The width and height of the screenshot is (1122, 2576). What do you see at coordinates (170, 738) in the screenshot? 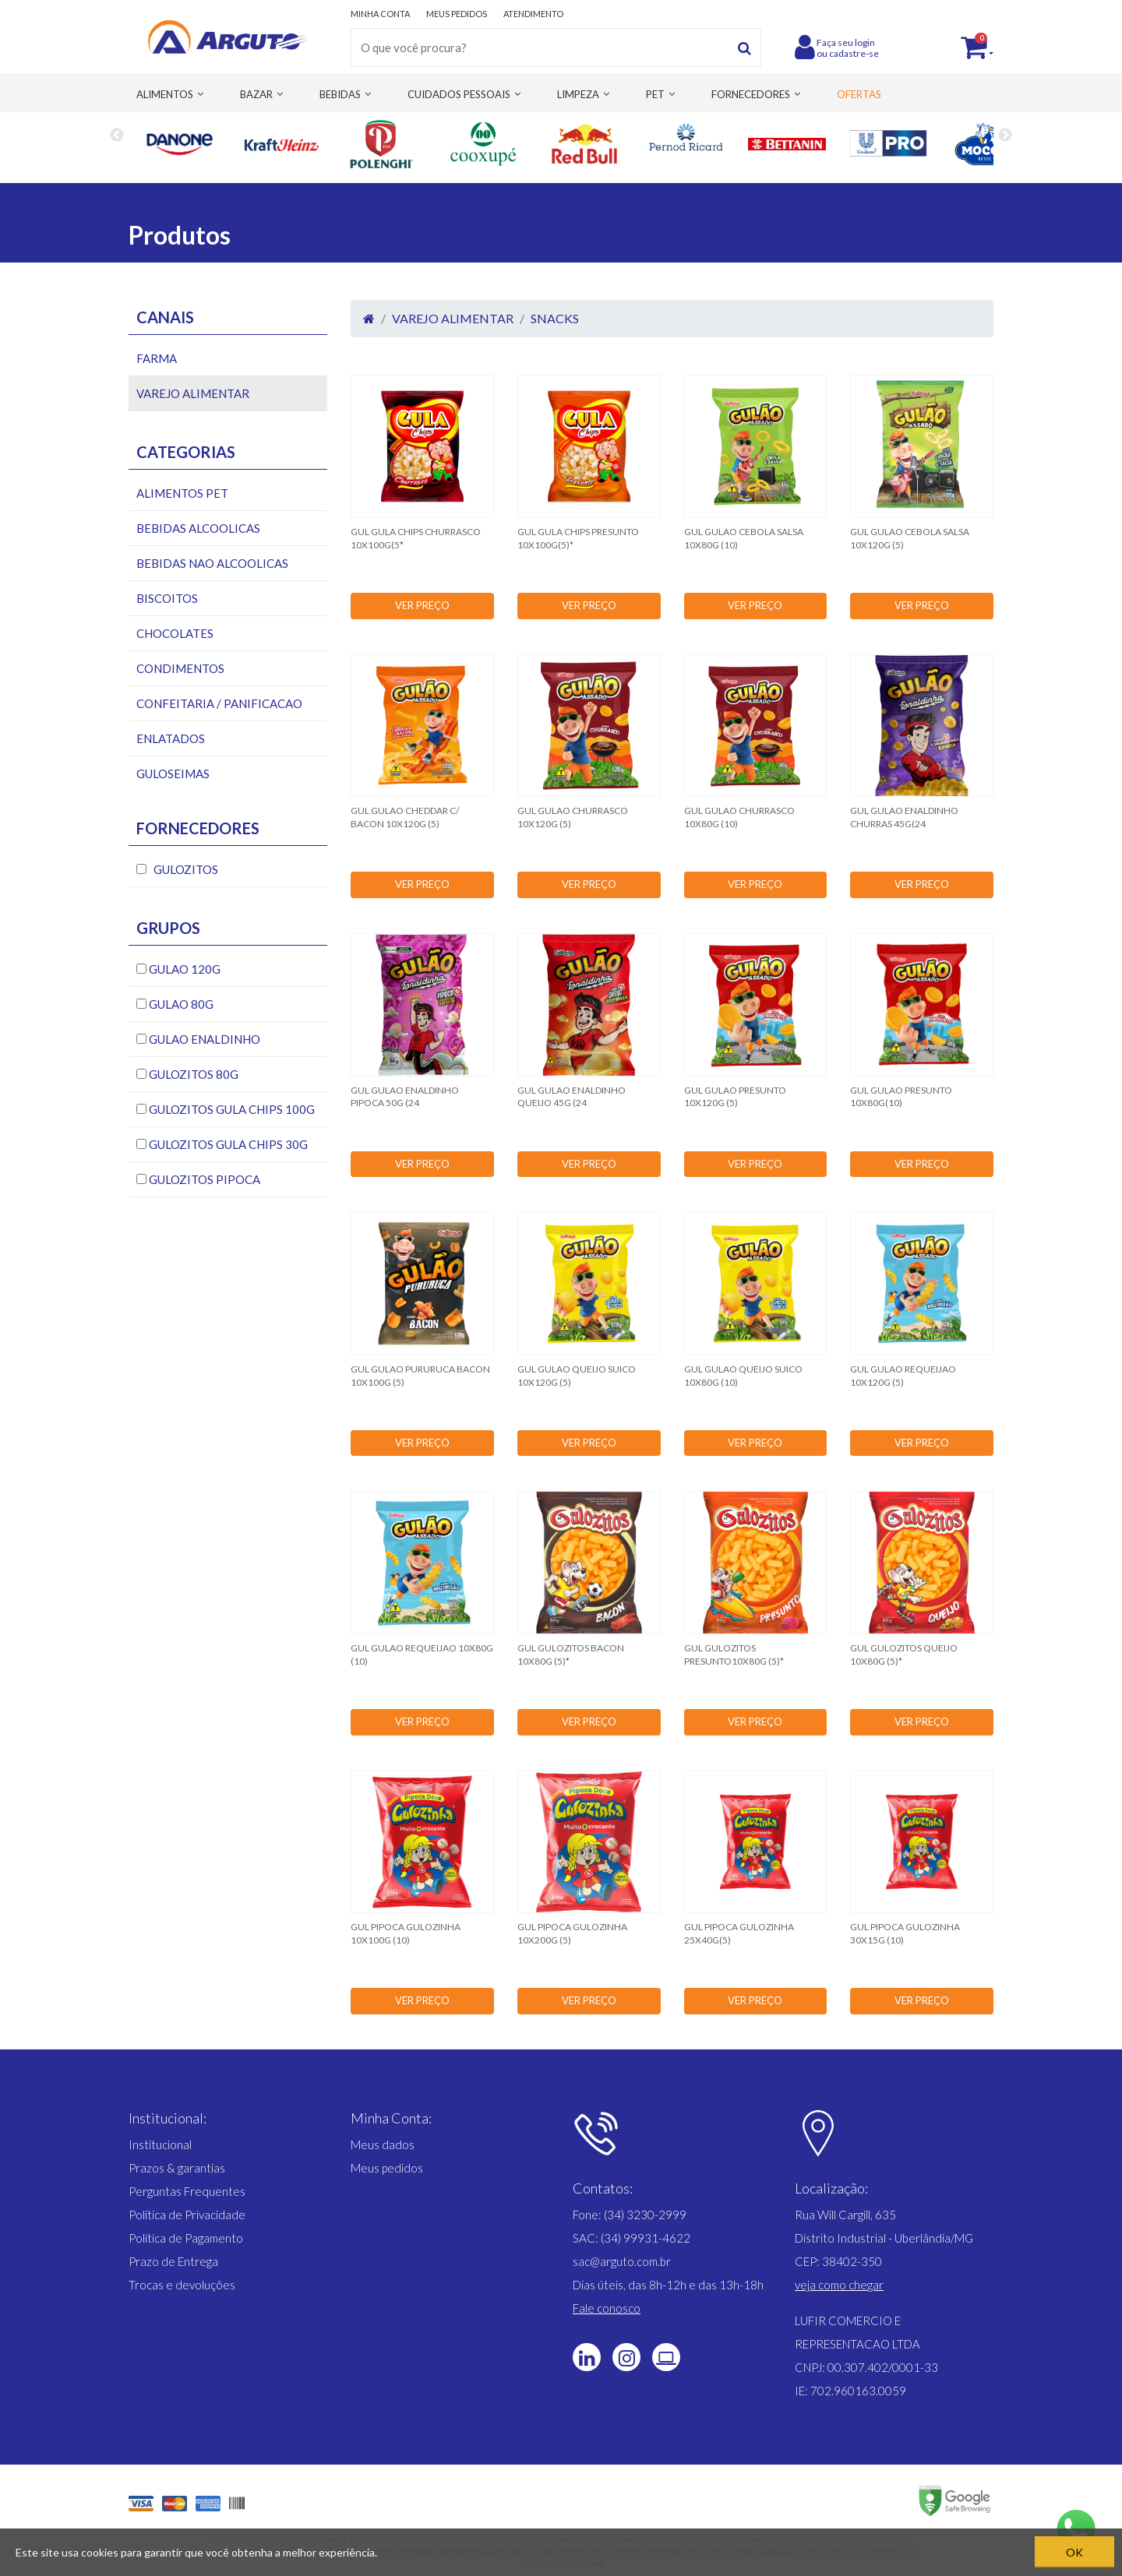
I see `ENLATADOS` at bounding box center [170, 738].